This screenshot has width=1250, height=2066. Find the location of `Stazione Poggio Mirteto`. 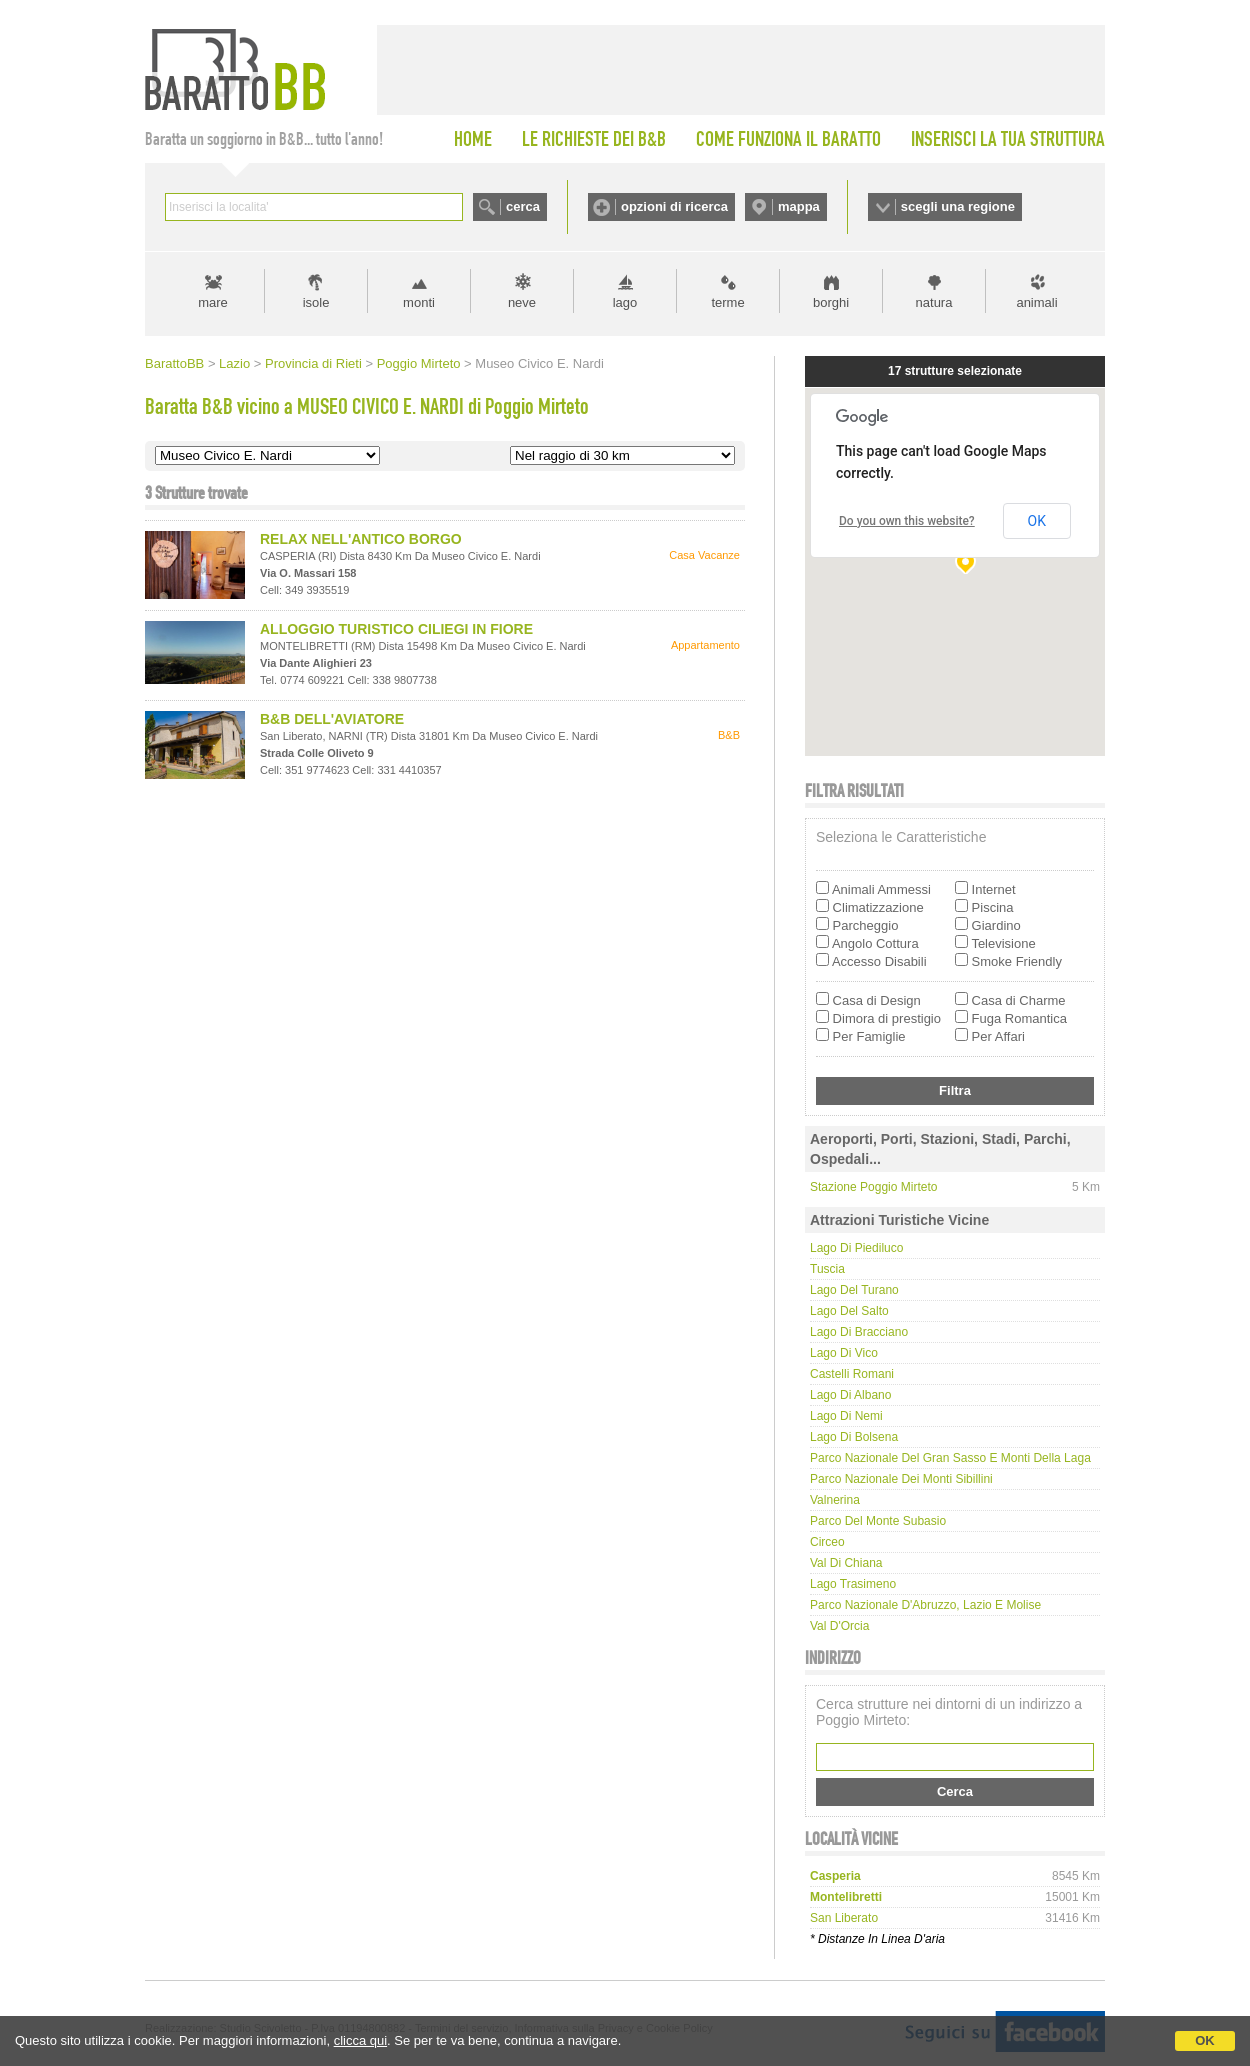

Stazione Poggio Mirteto is located at coordinates (873, 1187).